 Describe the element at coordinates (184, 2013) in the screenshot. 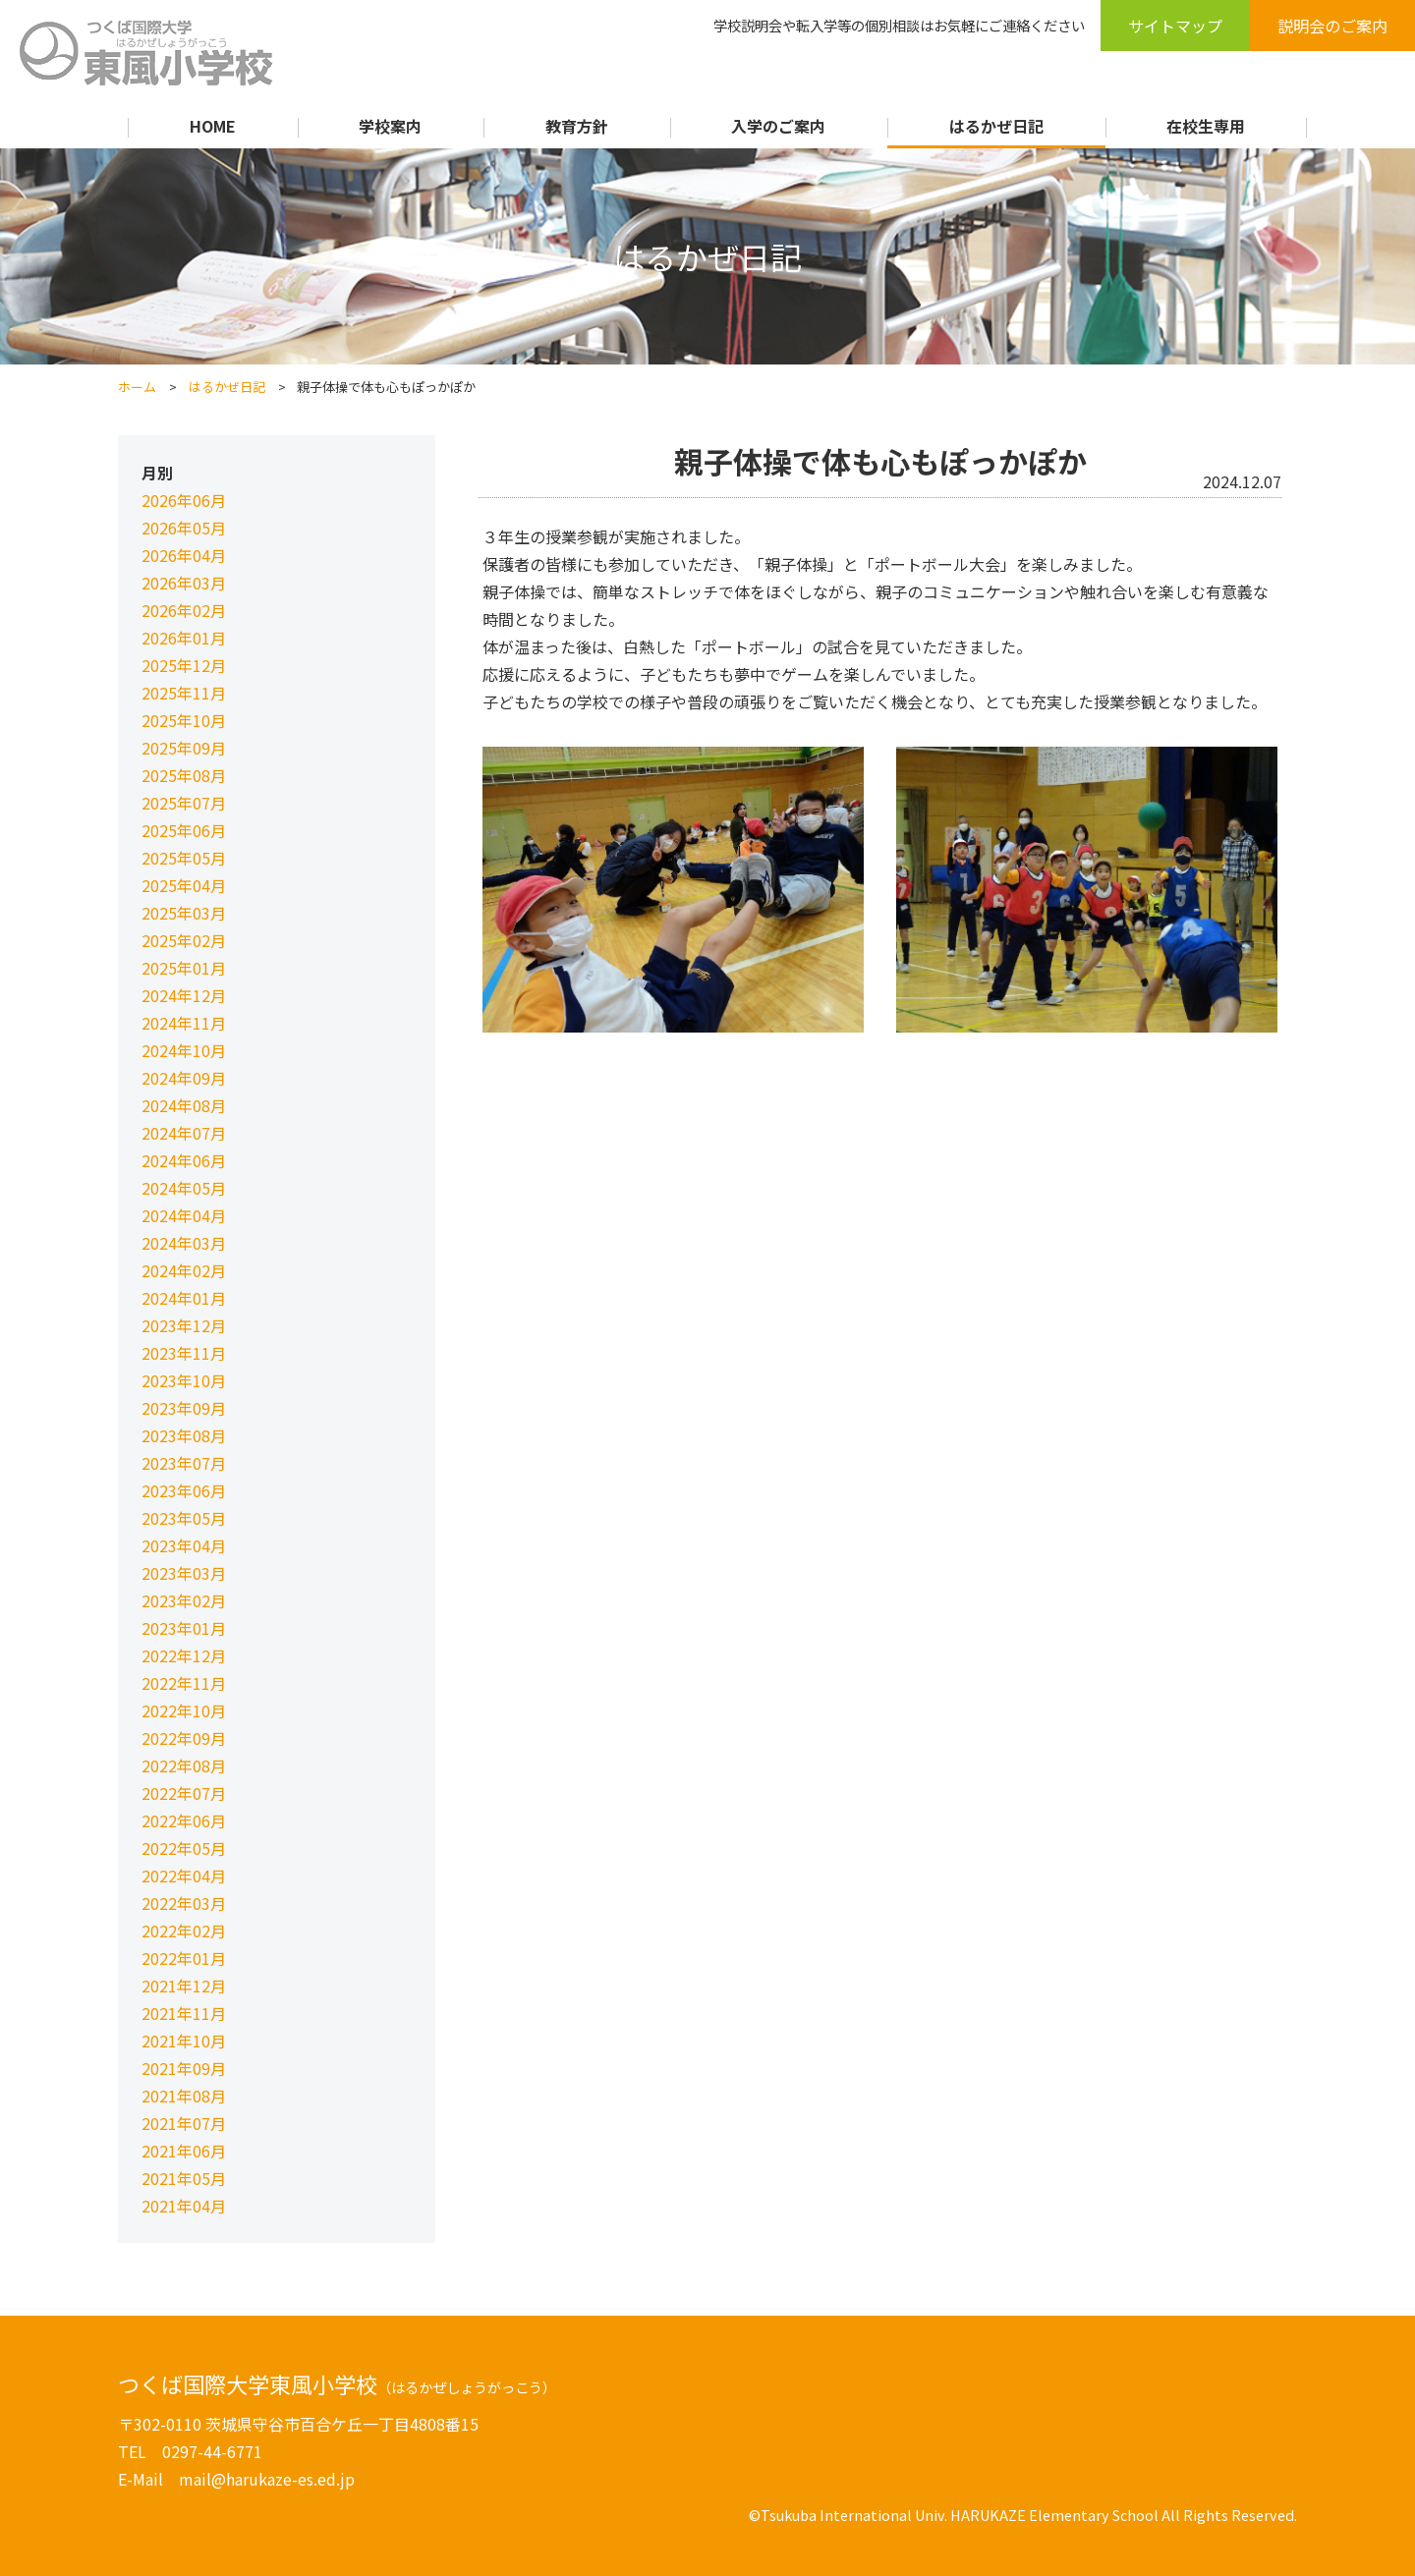

I see `2021年11月` at that location.